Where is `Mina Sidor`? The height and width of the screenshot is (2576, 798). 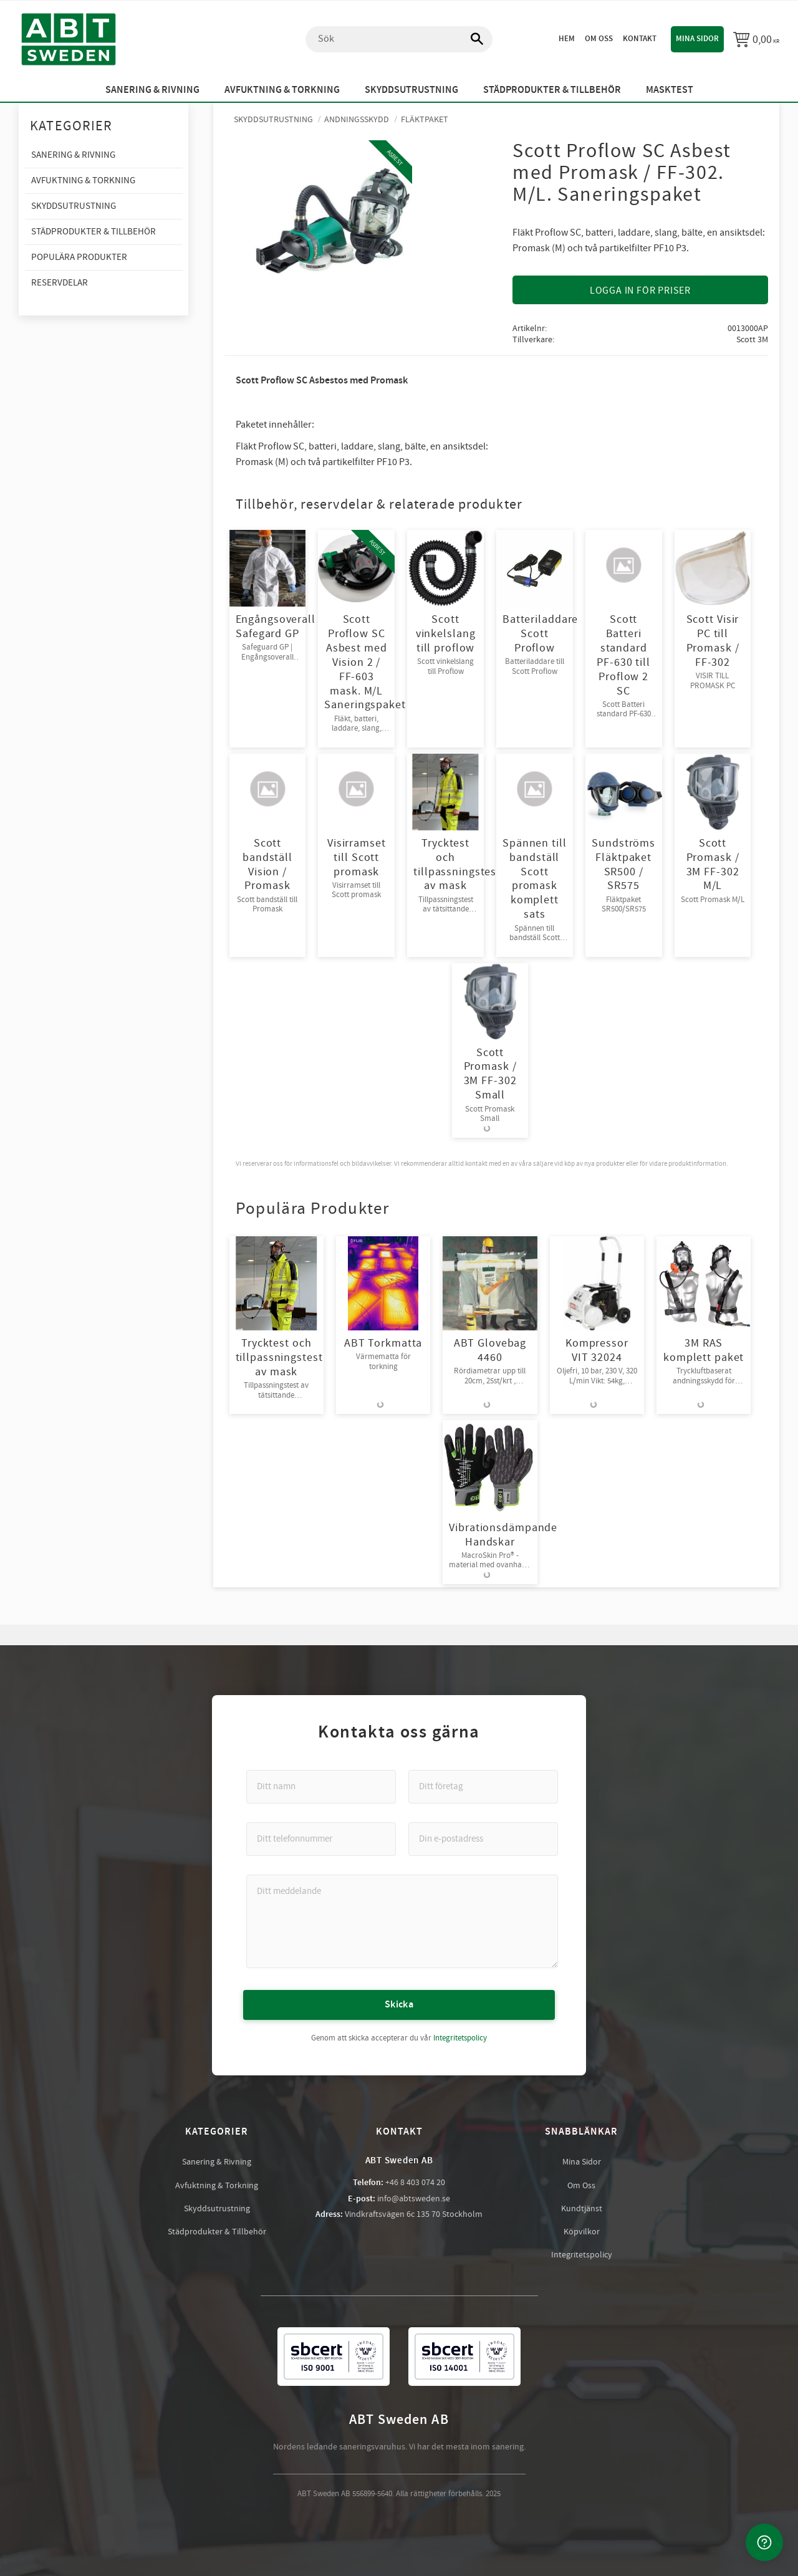
Mina Sidor is located at coordinates (581, 2161).